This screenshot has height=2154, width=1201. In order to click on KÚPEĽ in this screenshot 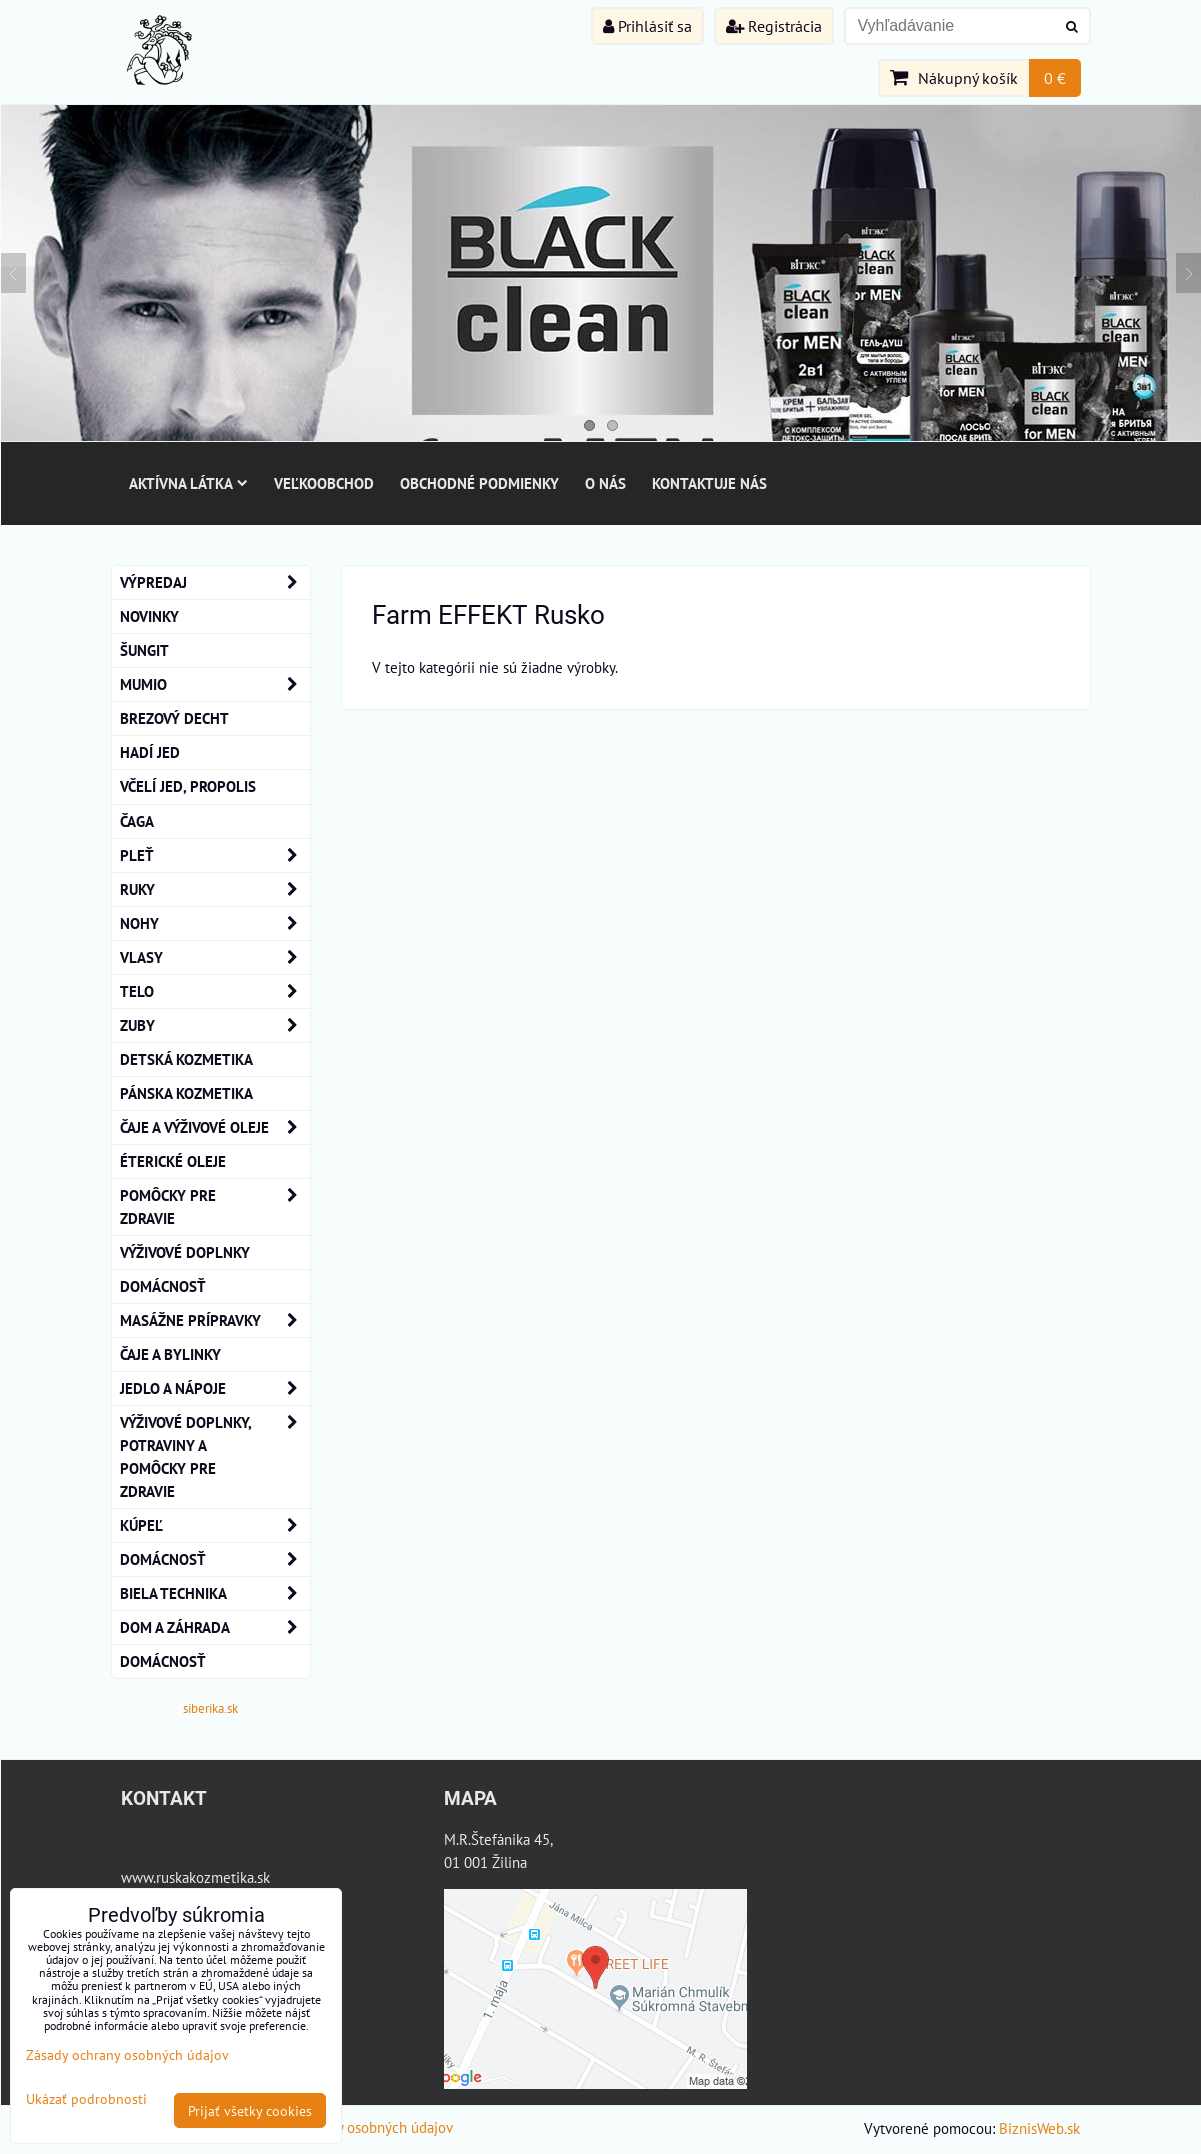, I will do `click(215, 1525)`.